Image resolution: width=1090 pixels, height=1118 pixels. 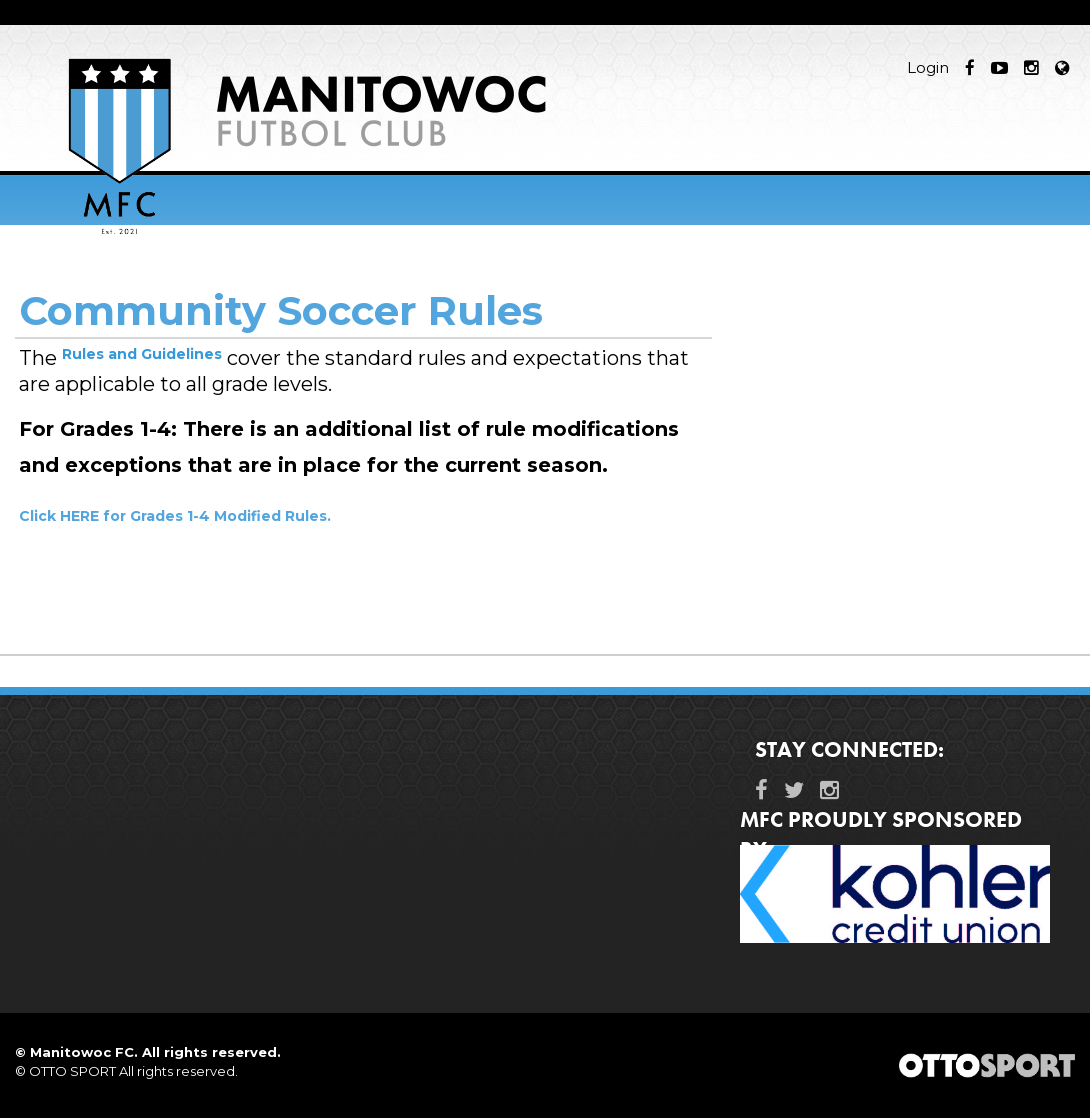 What do you see at coordinates (72, 1071) in the screenshot?
I see `OTTO SPORT` at bounding box center [72, 1071].